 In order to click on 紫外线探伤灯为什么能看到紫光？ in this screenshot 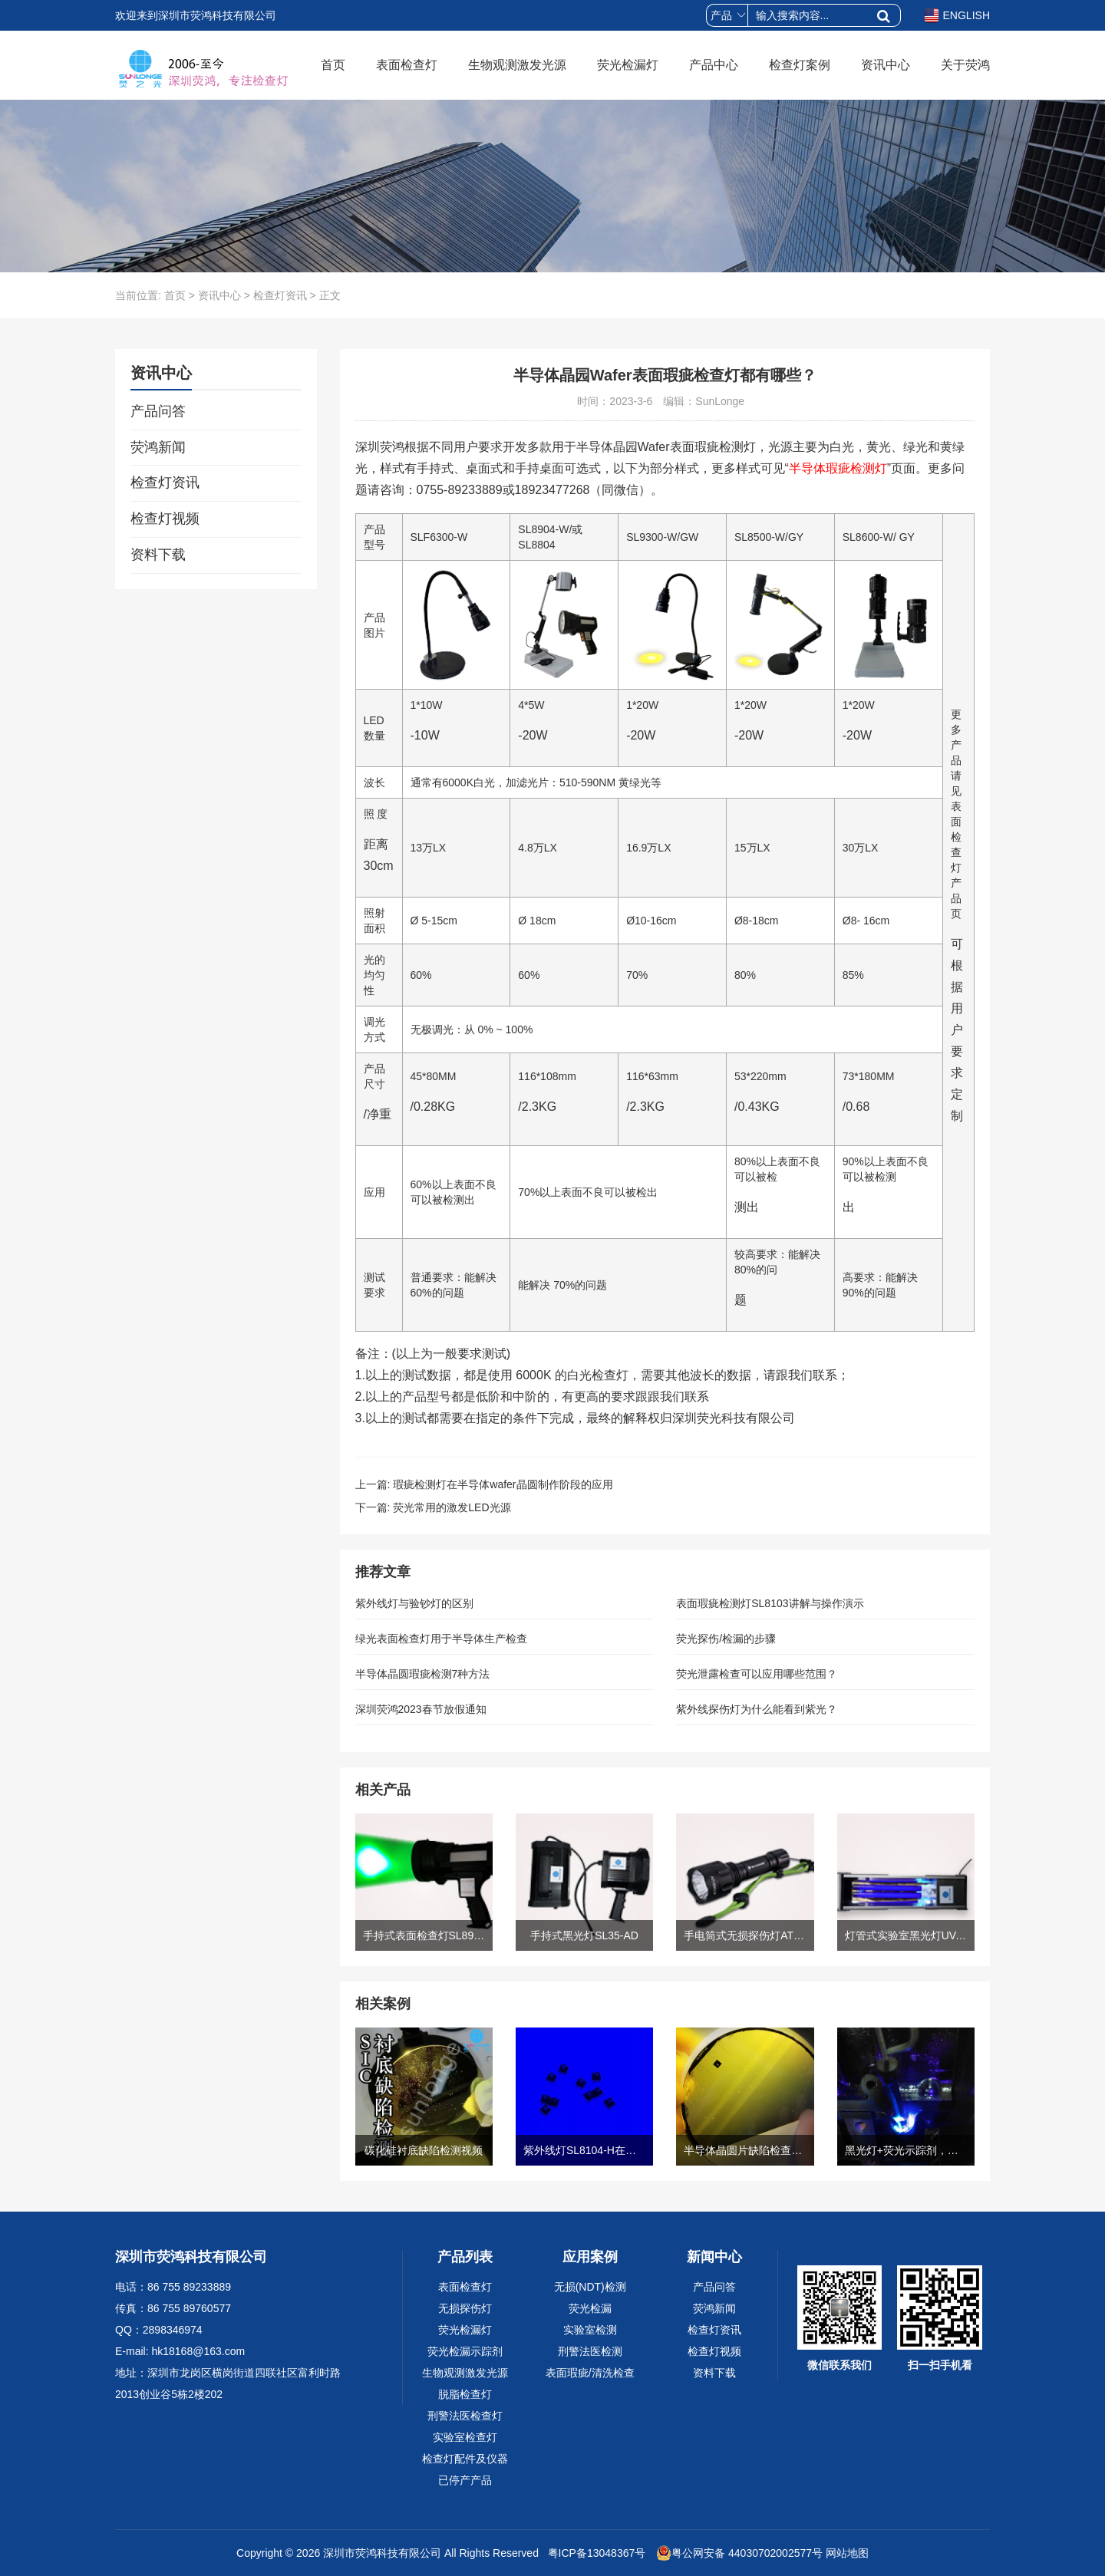, I will do `click(756, 1709)`.